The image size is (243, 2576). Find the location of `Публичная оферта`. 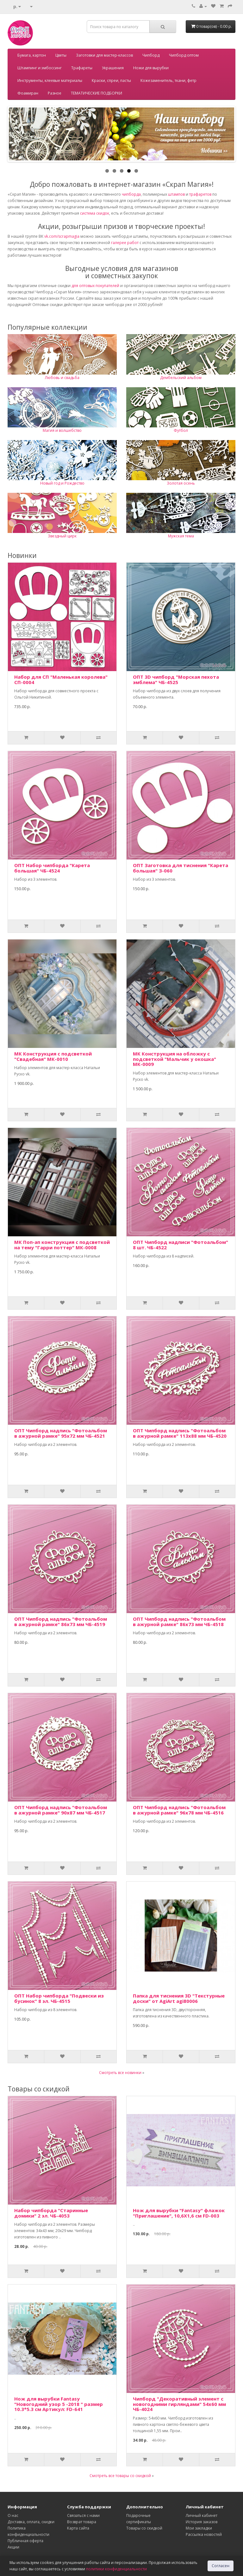

Публичная оферта is located at coordinates (25, 2540).